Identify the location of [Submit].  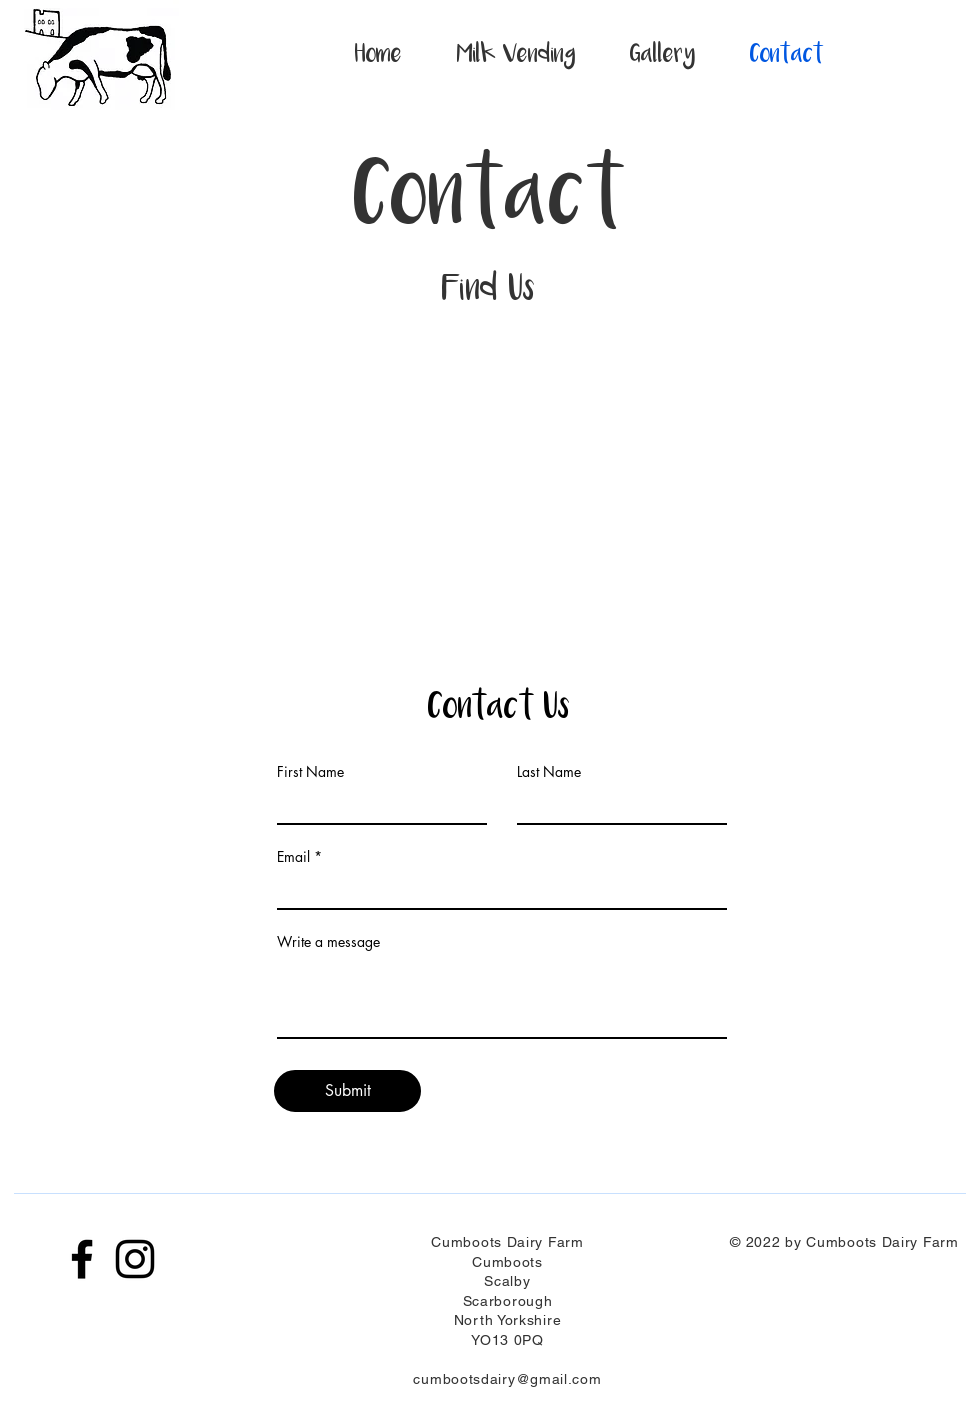
(347, 1091).